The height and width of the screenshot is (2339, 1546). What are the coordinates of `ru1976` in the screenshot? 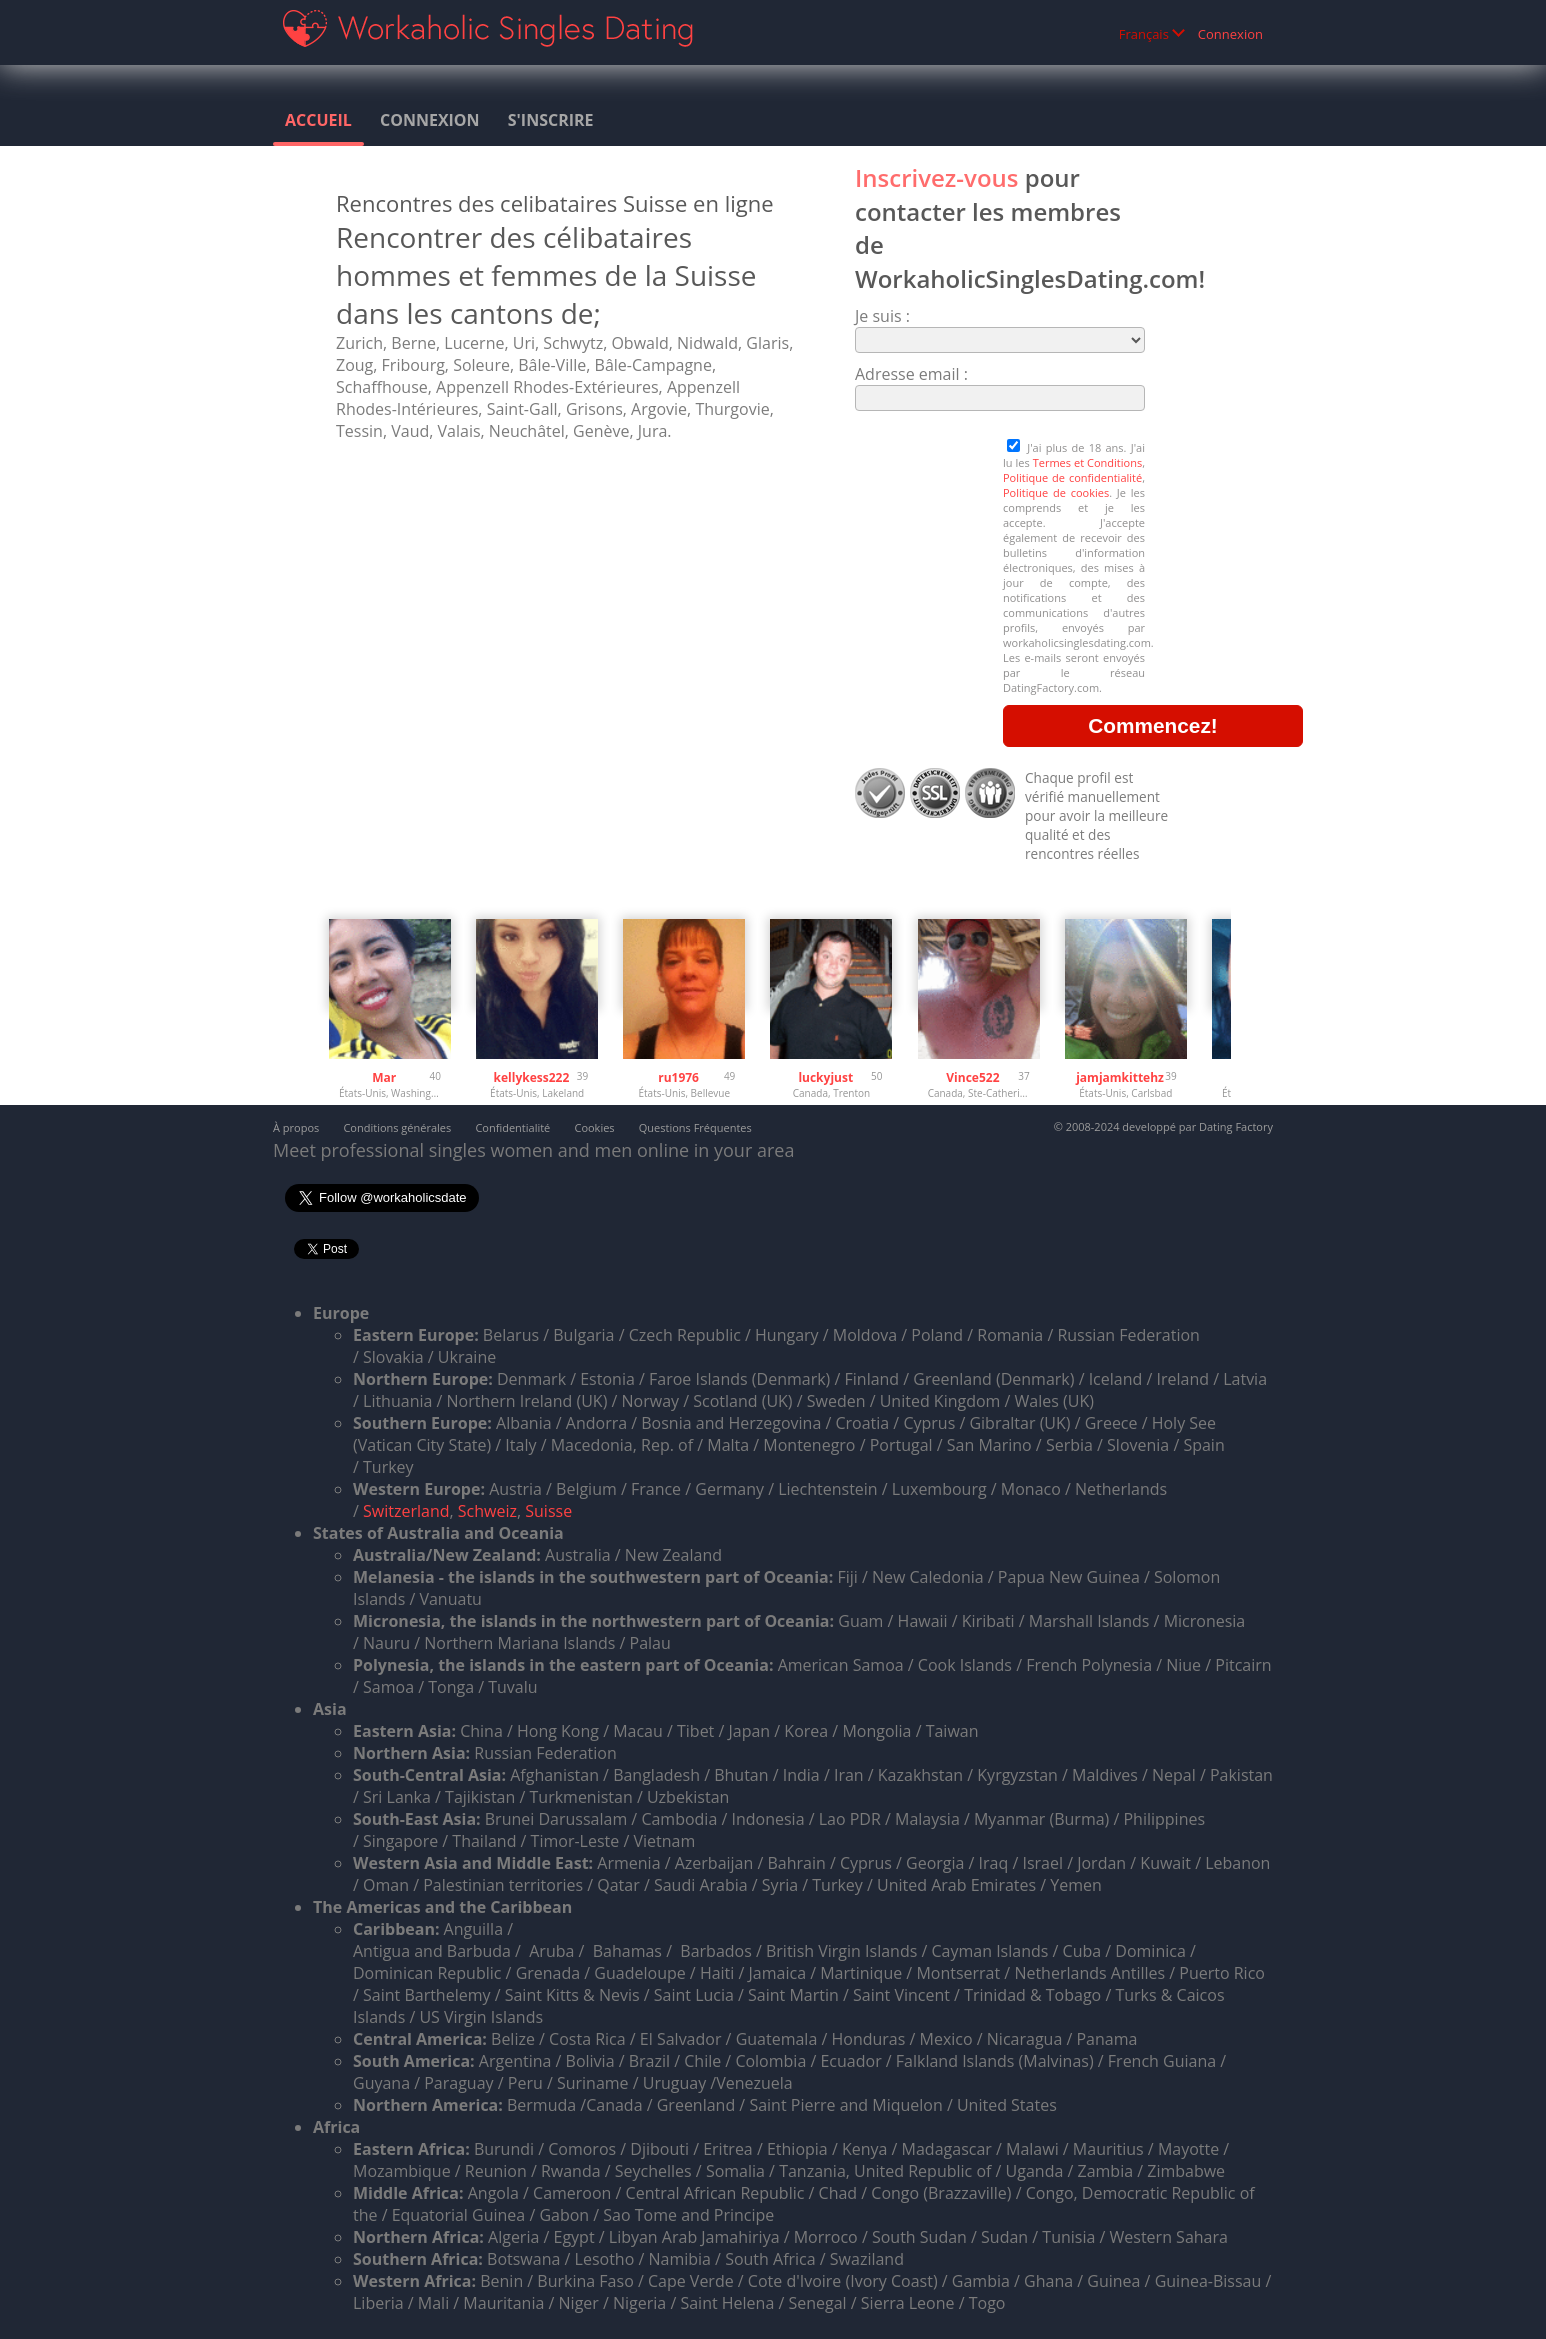 It's located at (678, 1077).